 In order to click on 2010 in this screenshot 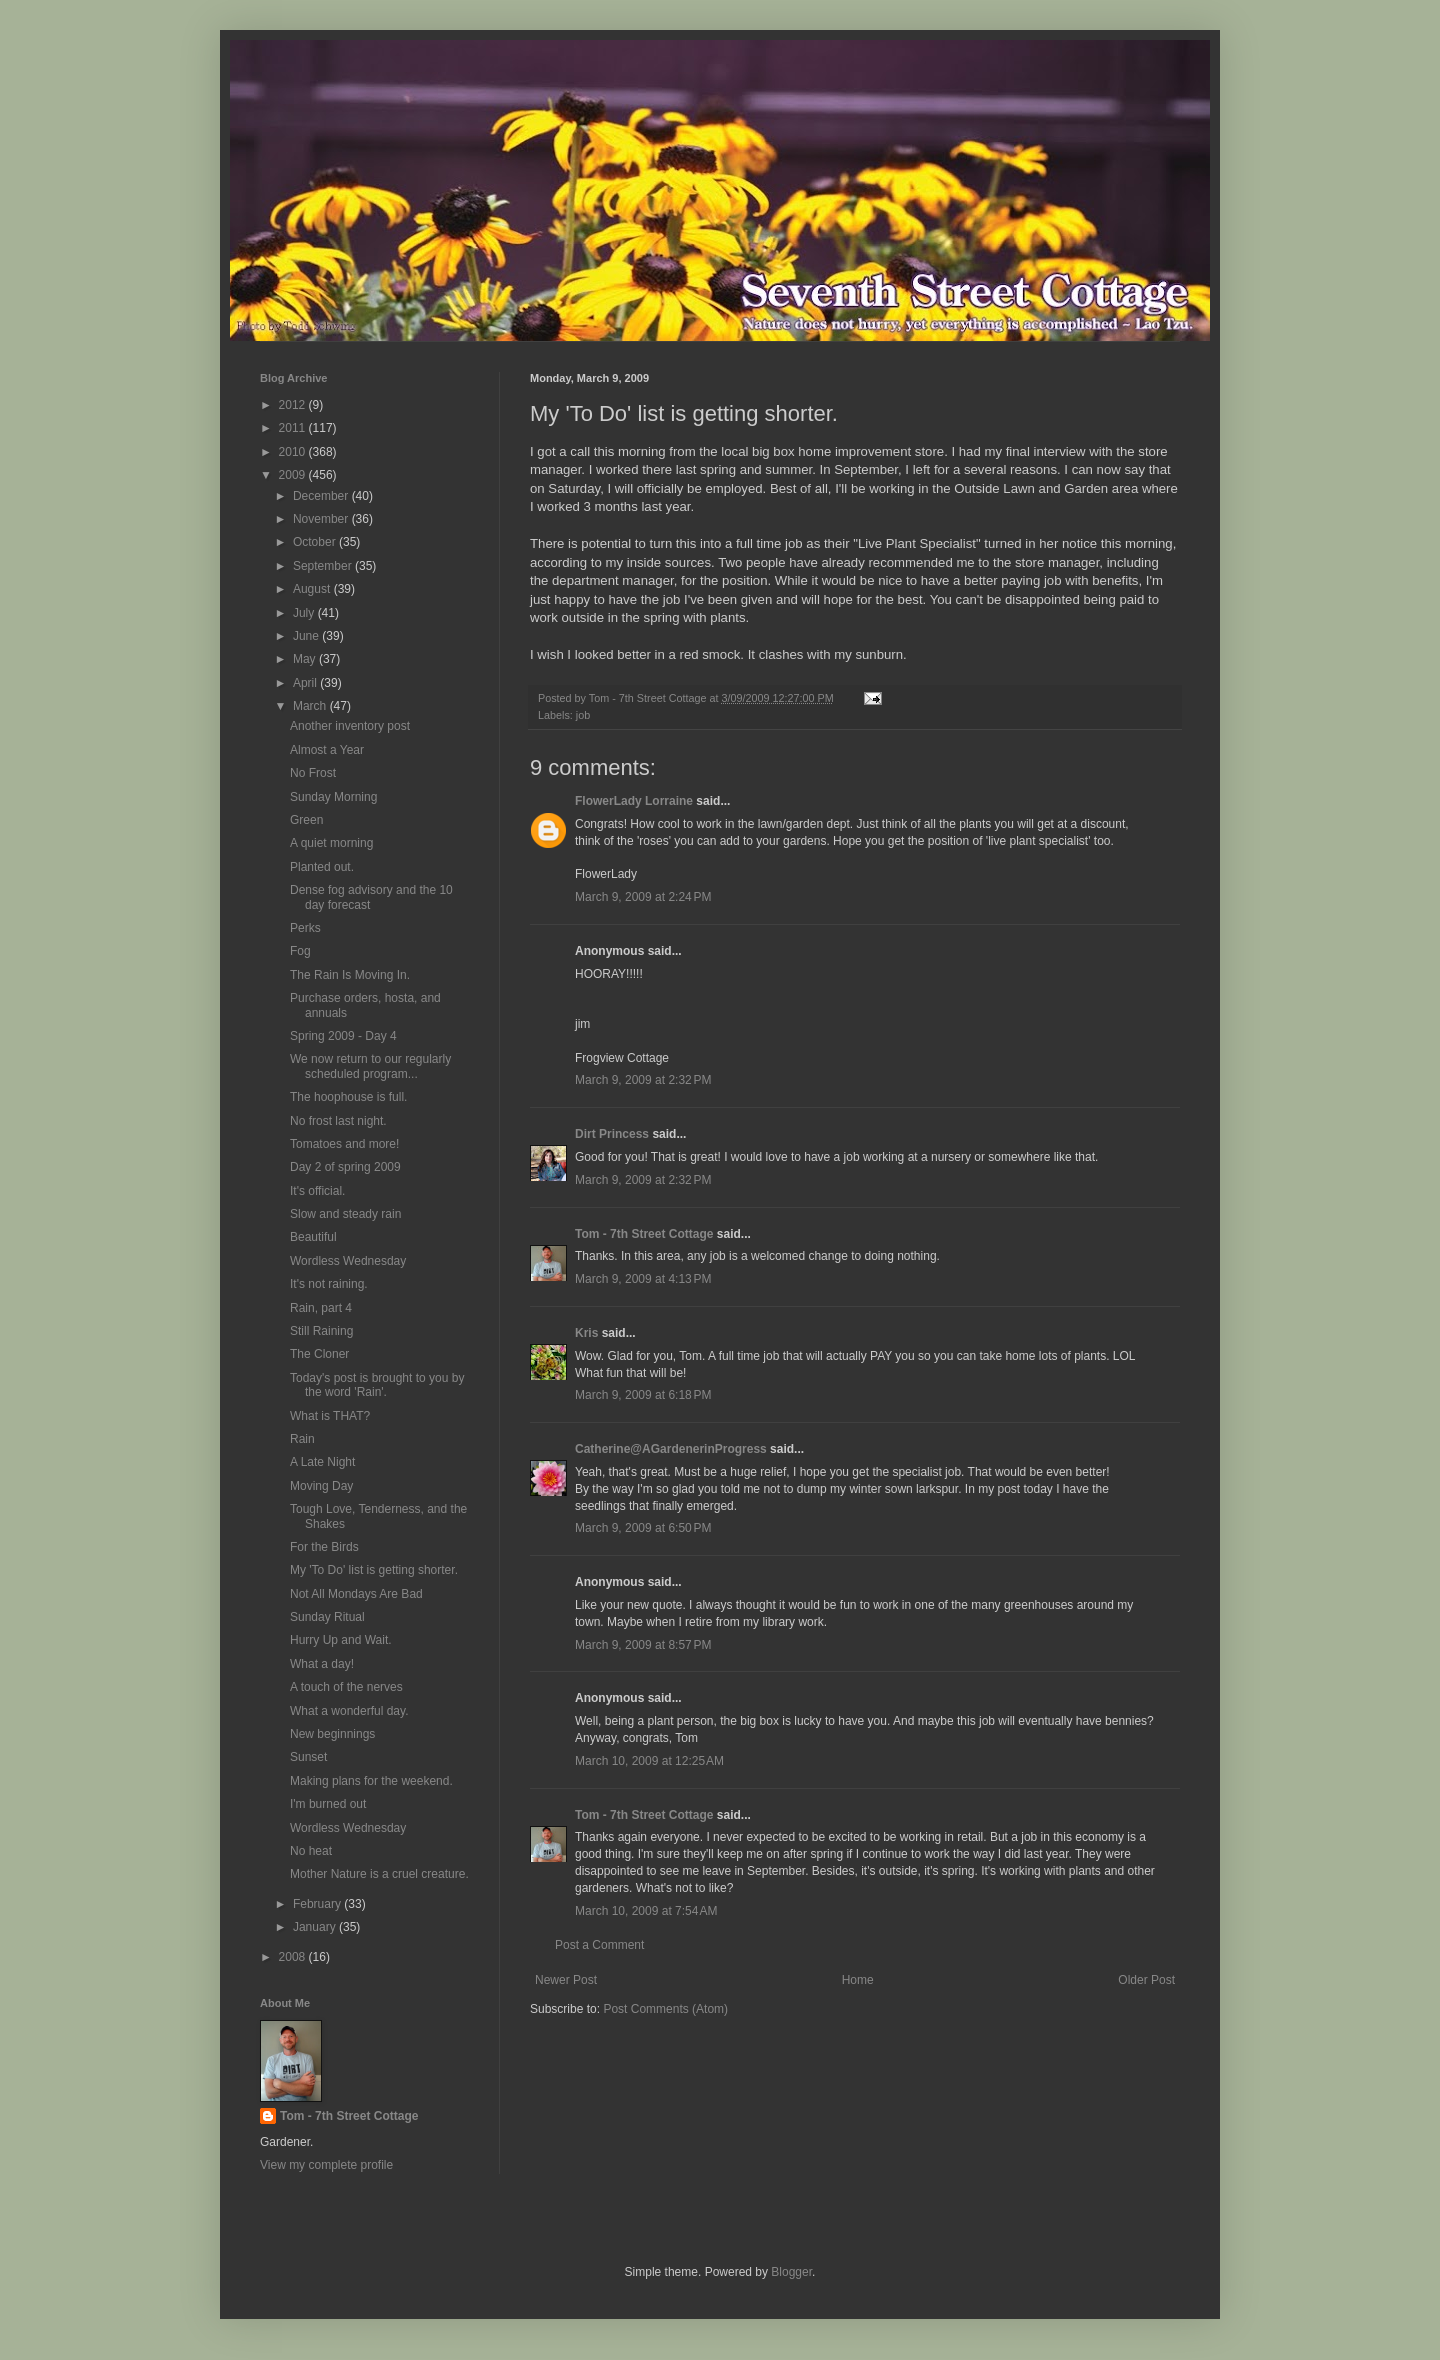, I will do `click(294, 452)`.